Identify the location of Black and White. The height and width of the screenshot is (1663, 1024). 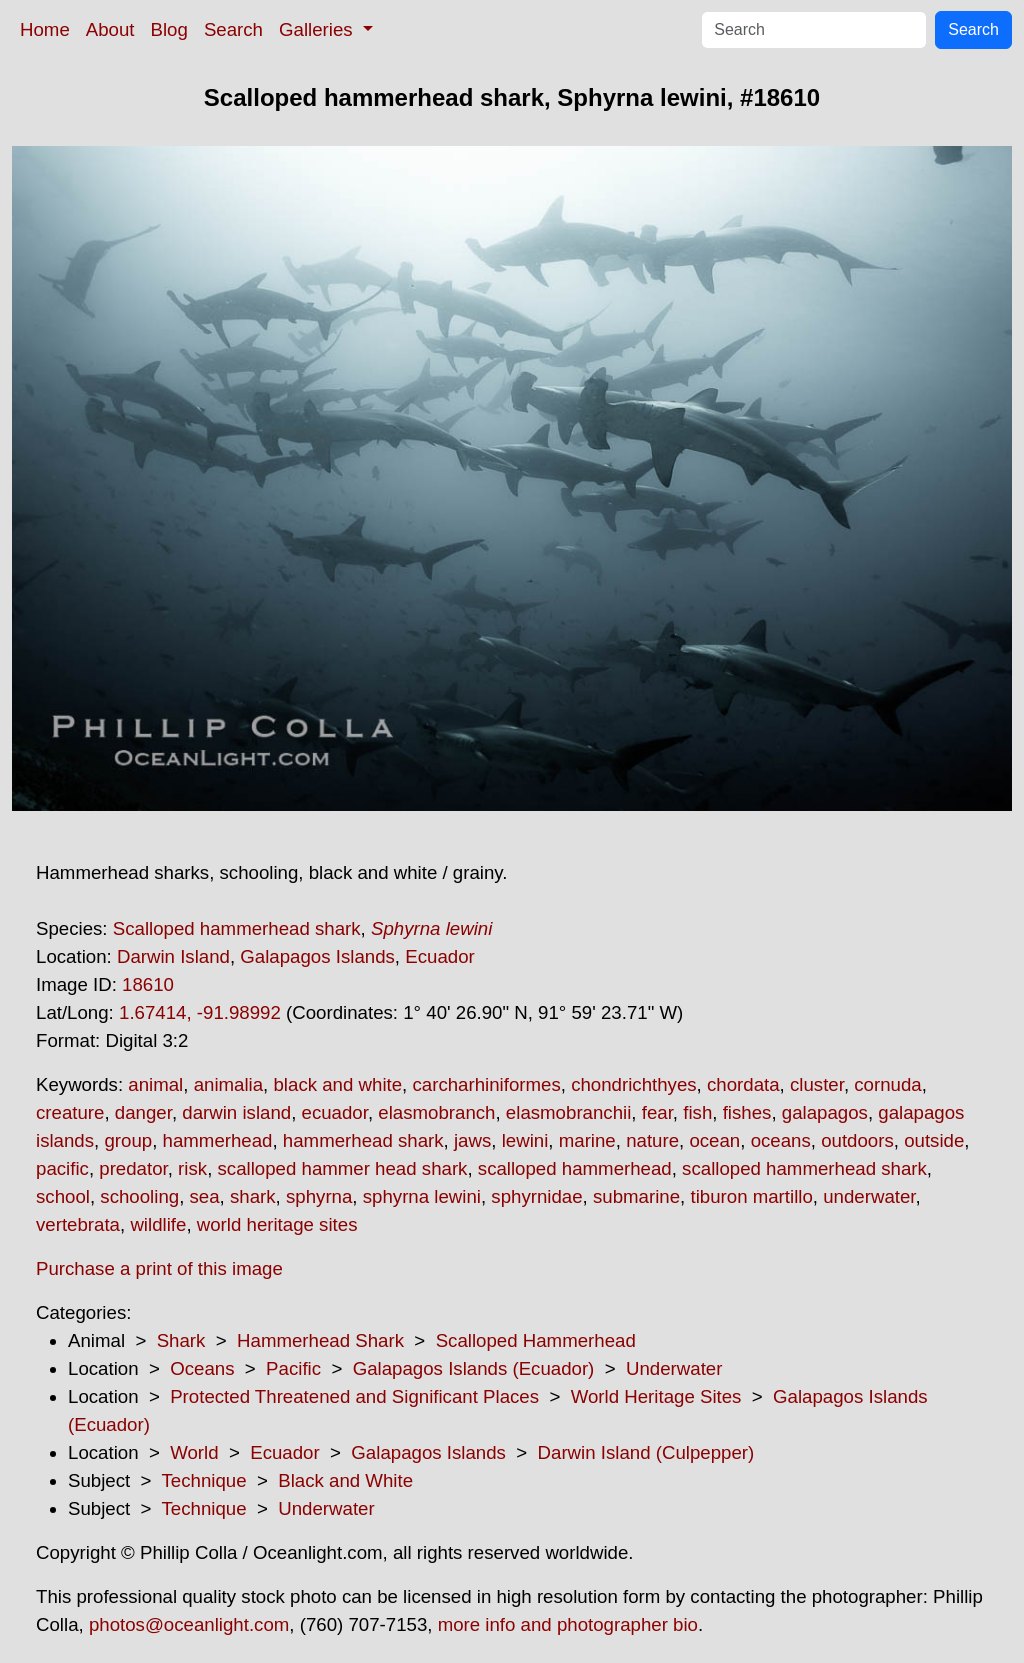
(345, 1480).